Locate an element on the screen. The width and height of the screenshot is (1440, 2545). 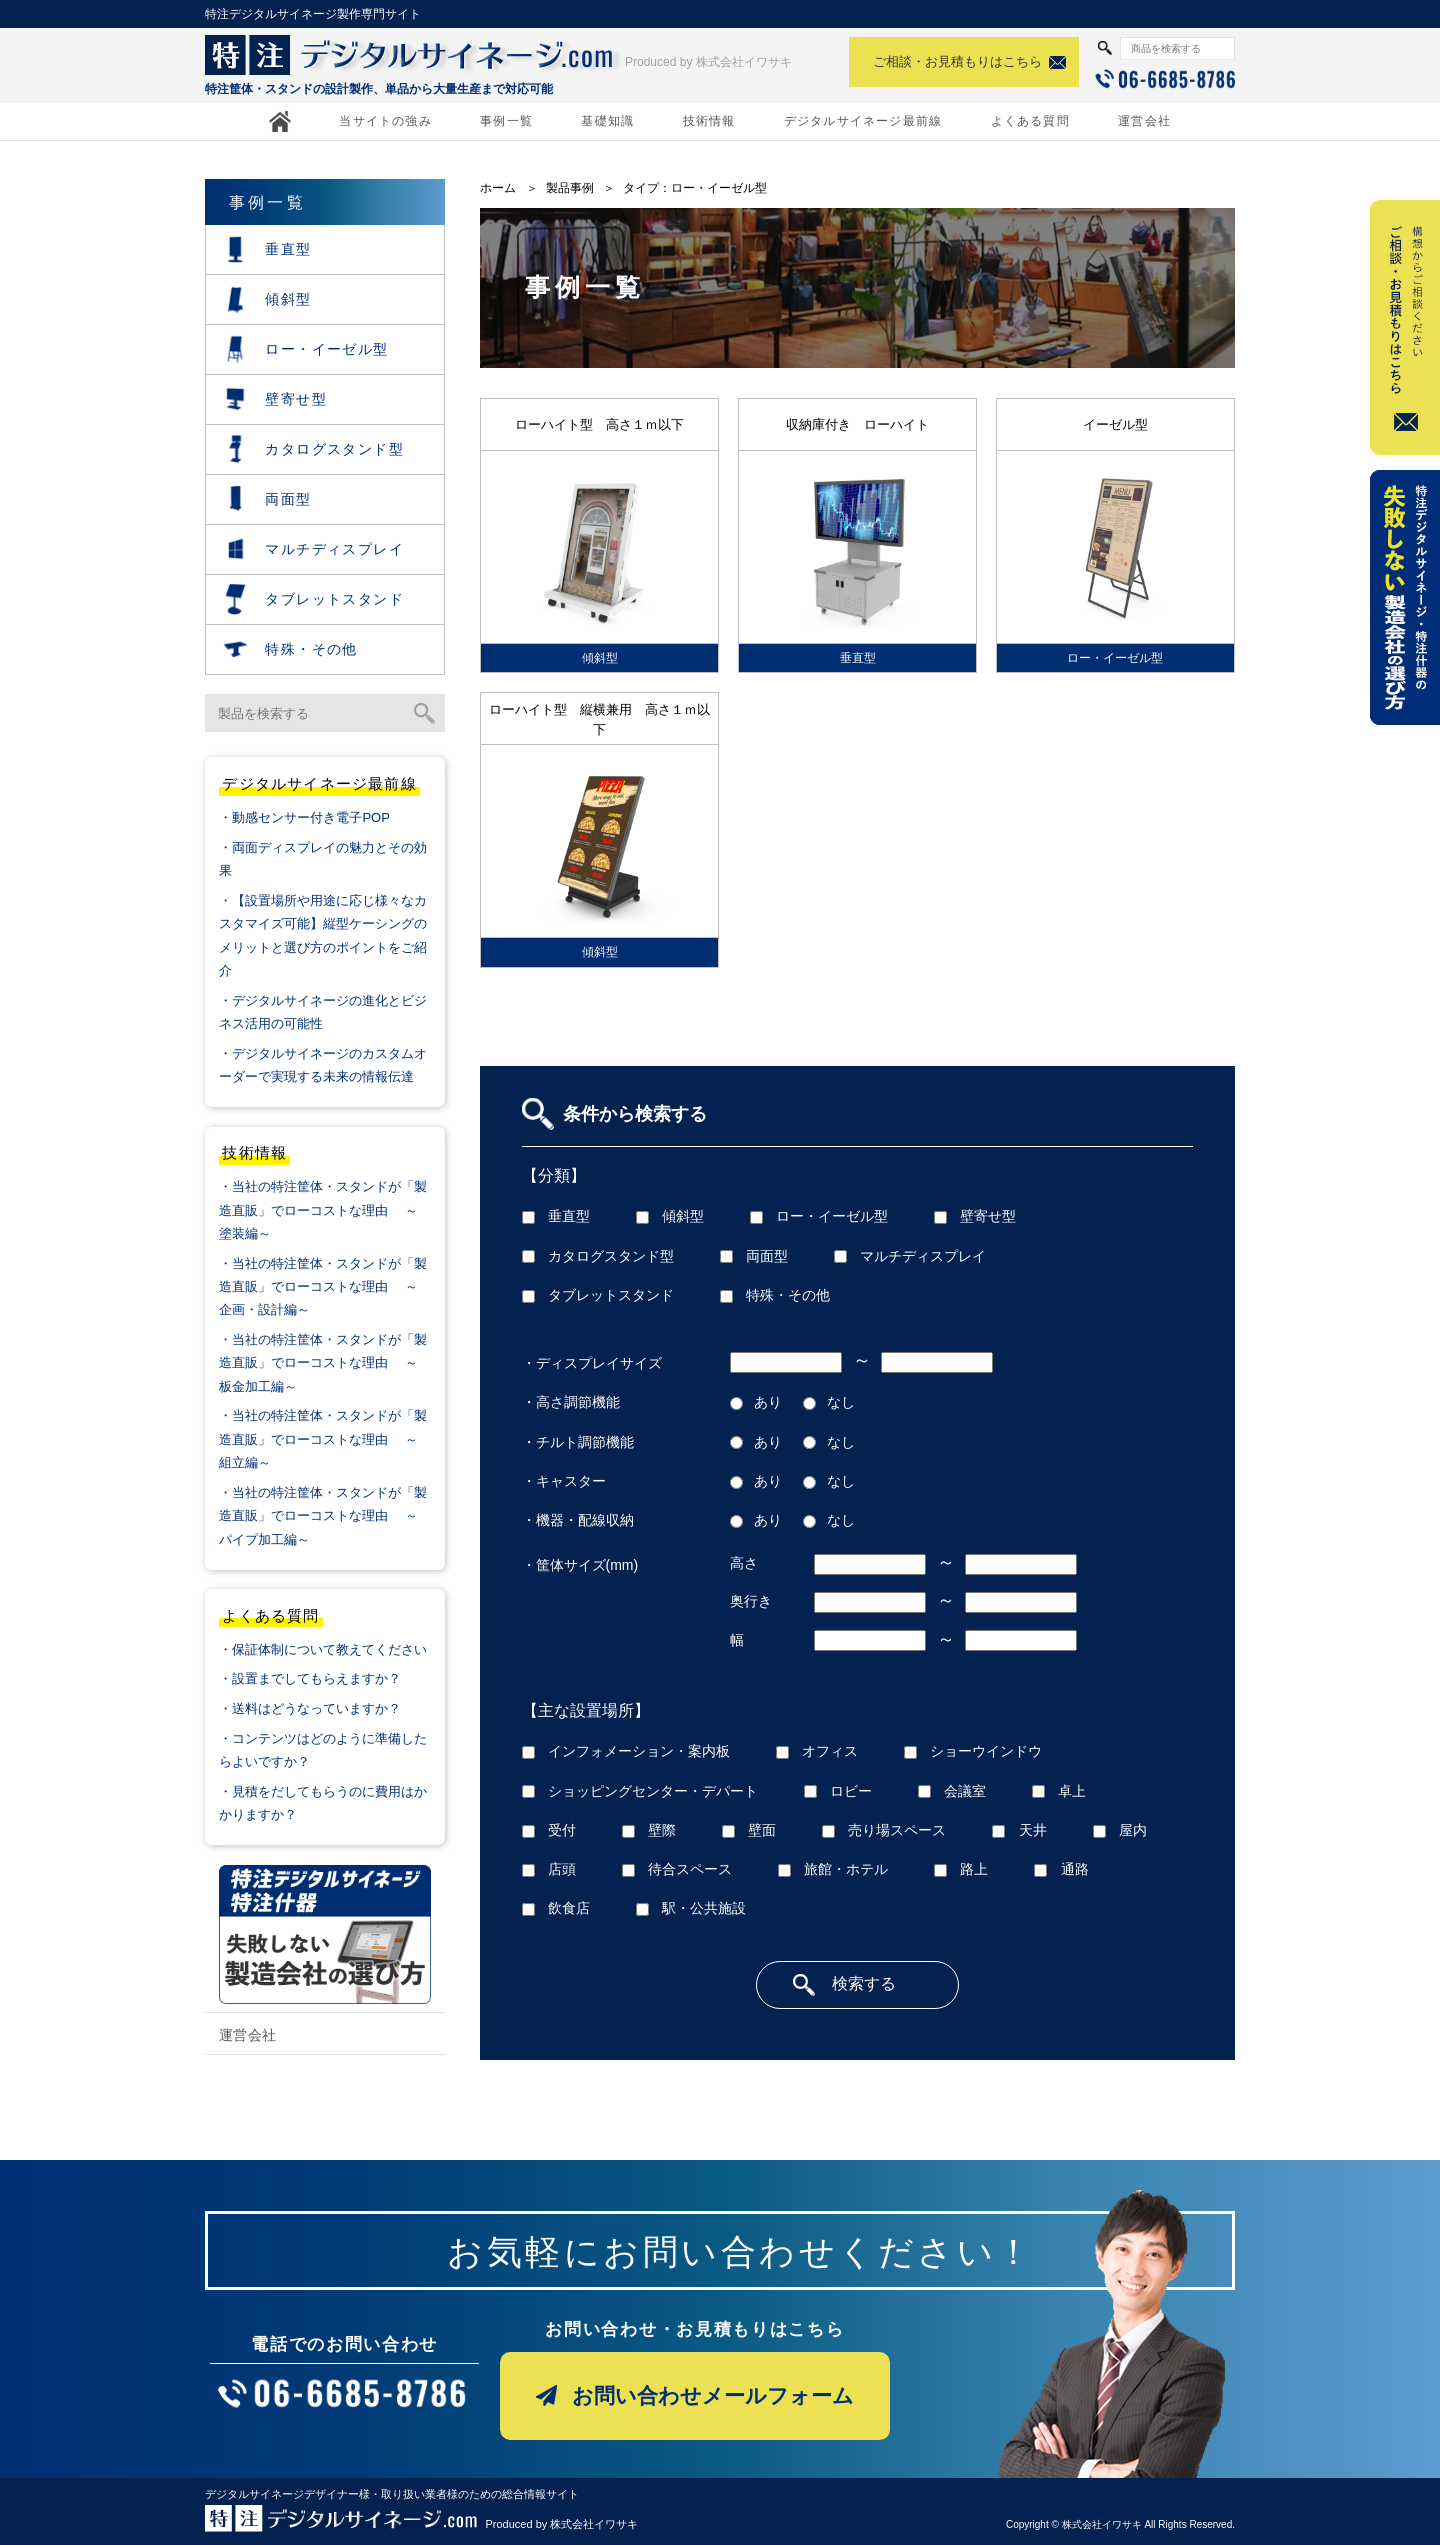
・当社の特注筐体・スタンドが「製造直販」でローコストな理由 ～塗装編～ is located at coordinates (323, 1210).